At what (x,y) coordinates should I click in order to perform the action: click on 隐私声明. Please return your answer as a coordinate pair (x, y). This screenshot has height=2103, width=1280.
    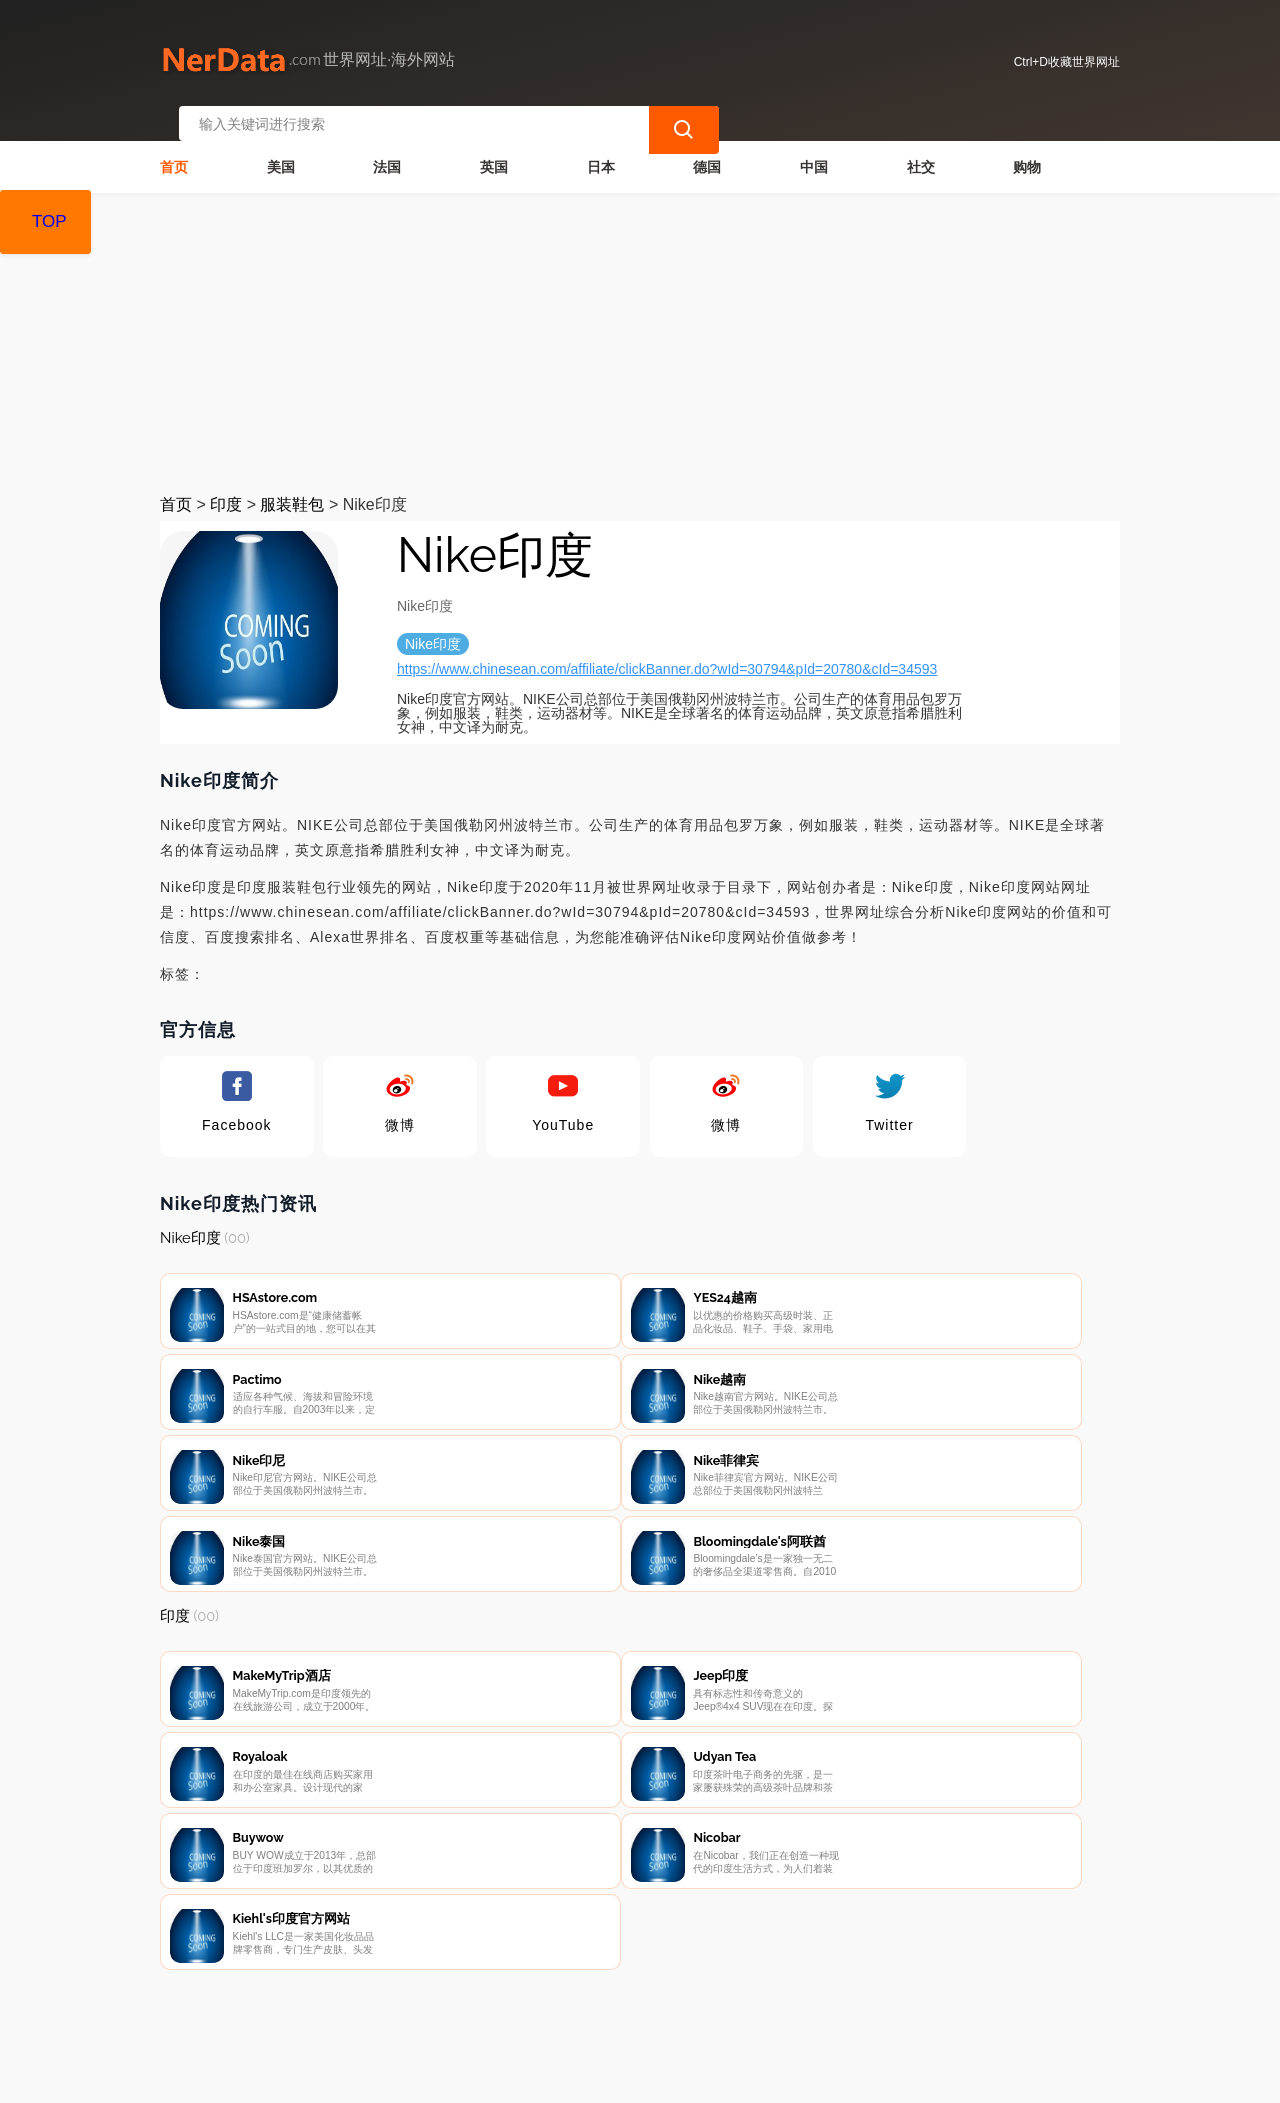
    Looking at the image, I should click on (499, 1998).